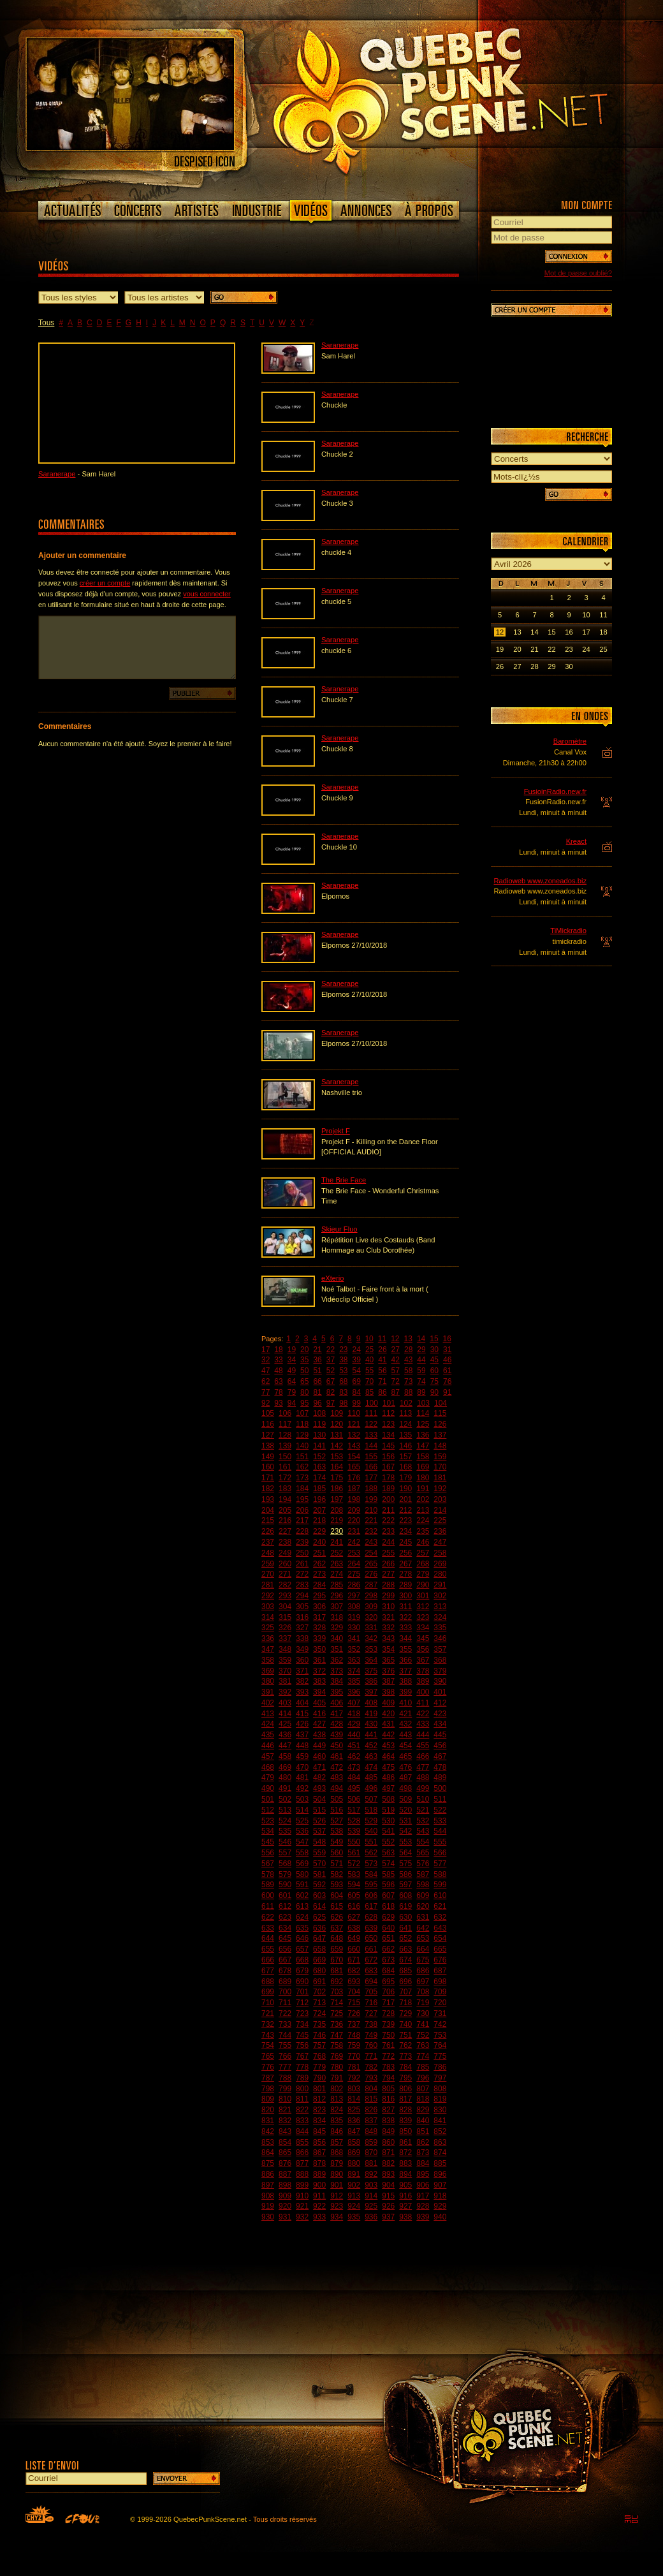 This screenshot has width=663, height=2576. What do you see at coordinates (285, 2142) in the screenshot?
I see `854` at bounding box center [285, 2142].